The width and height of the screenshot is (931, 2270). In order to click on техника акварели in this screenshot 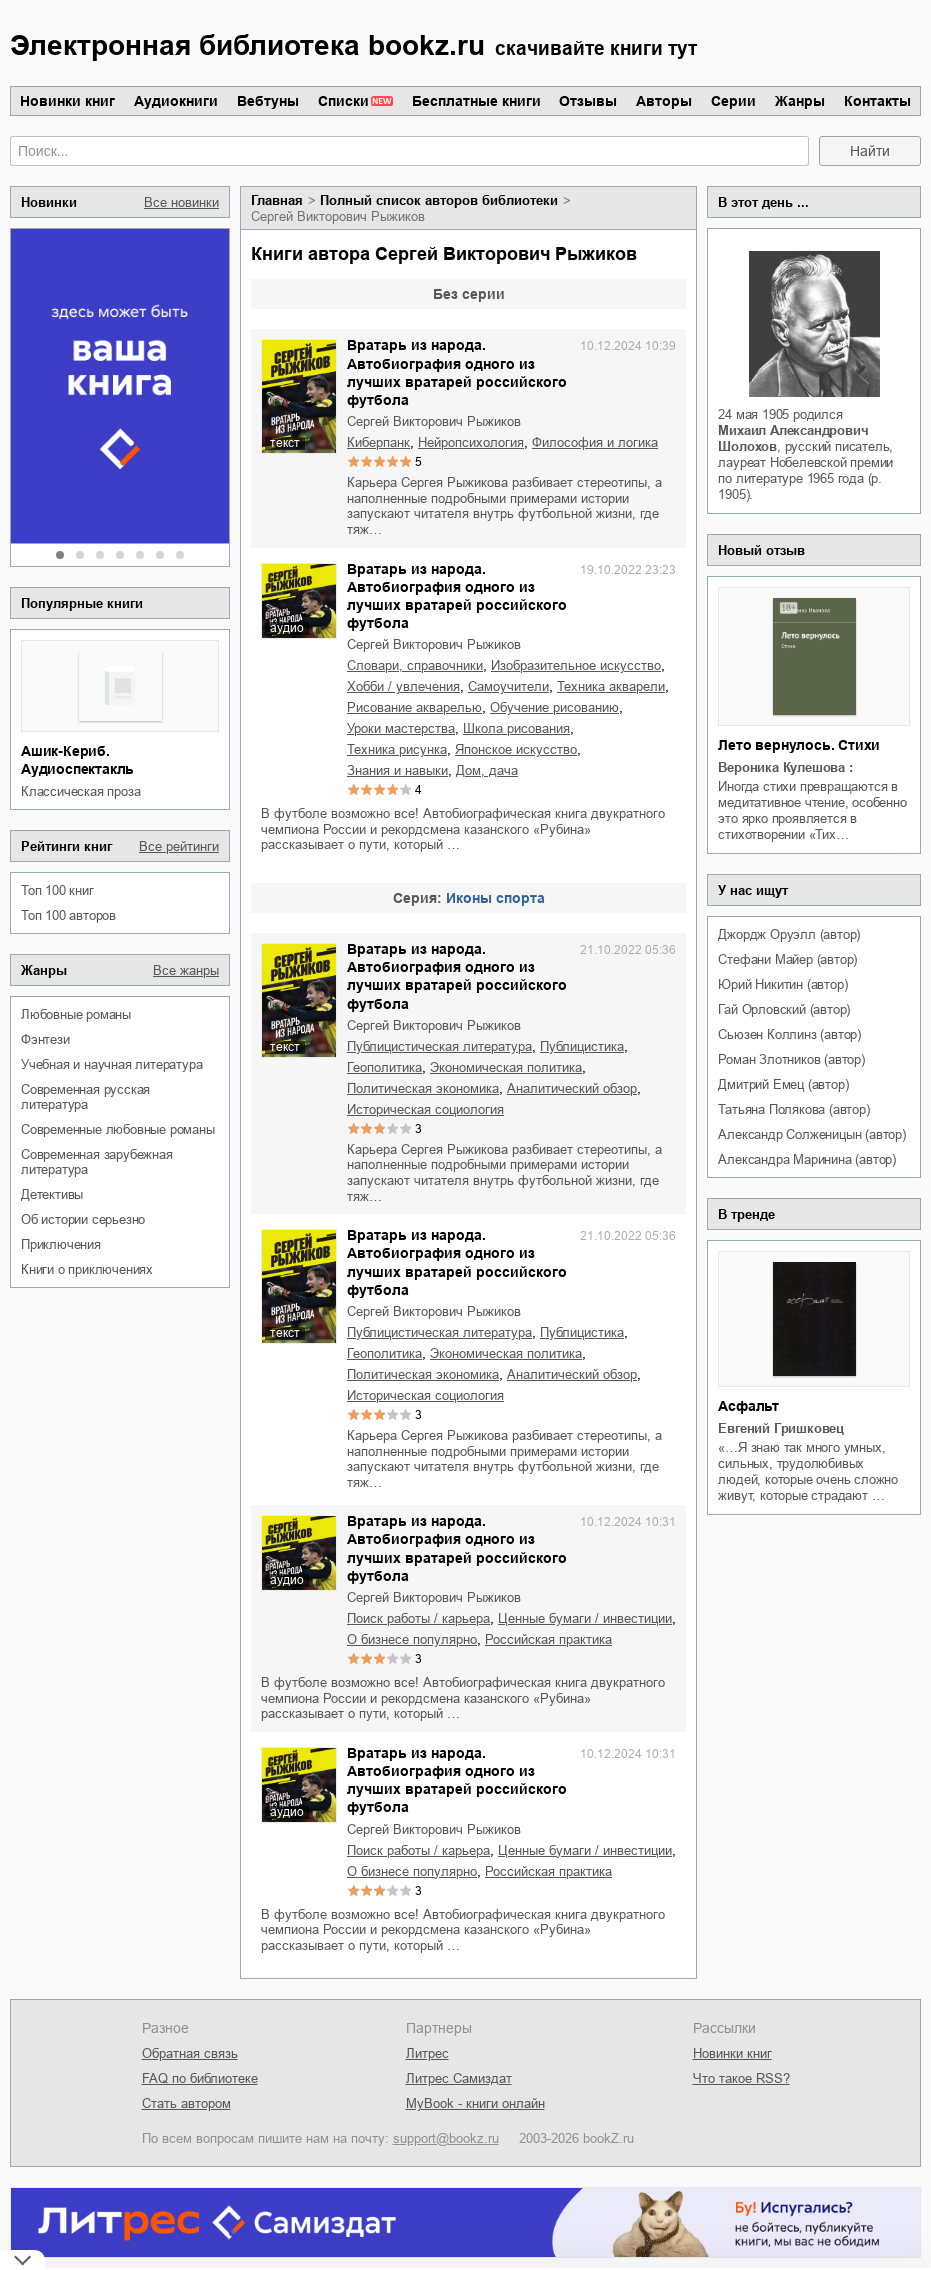, I will do `click(611, 686)`.